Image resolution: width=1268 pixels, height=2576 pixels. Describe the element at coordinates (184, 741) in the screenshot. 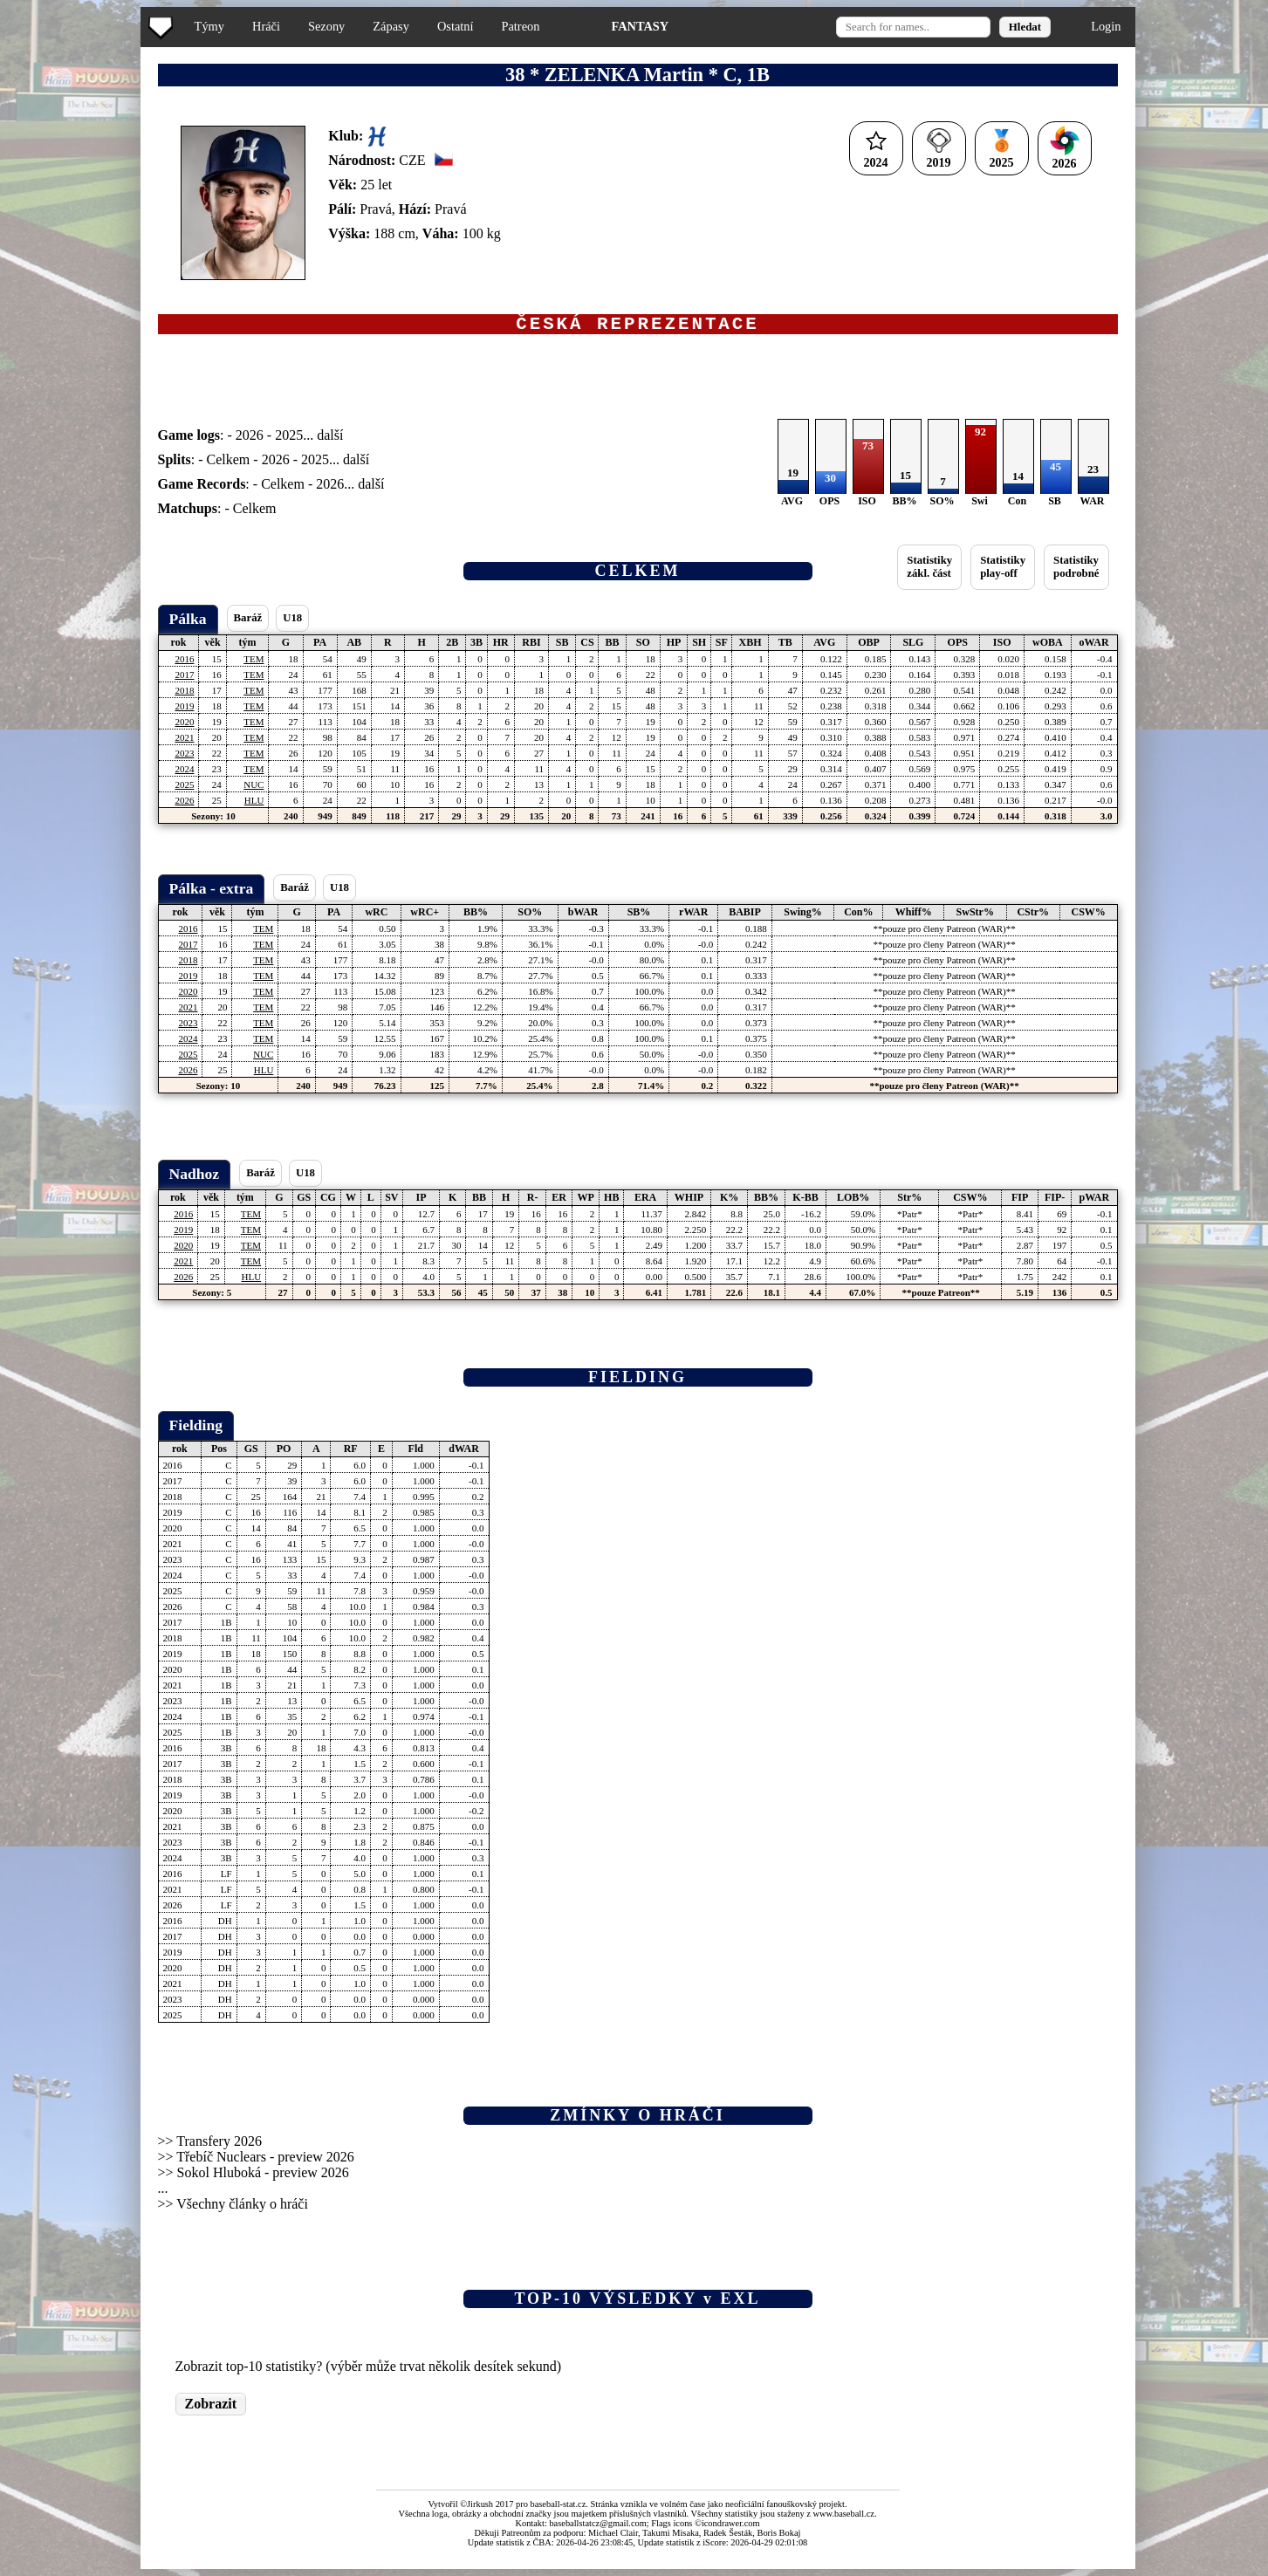

I see `2021` at that location.